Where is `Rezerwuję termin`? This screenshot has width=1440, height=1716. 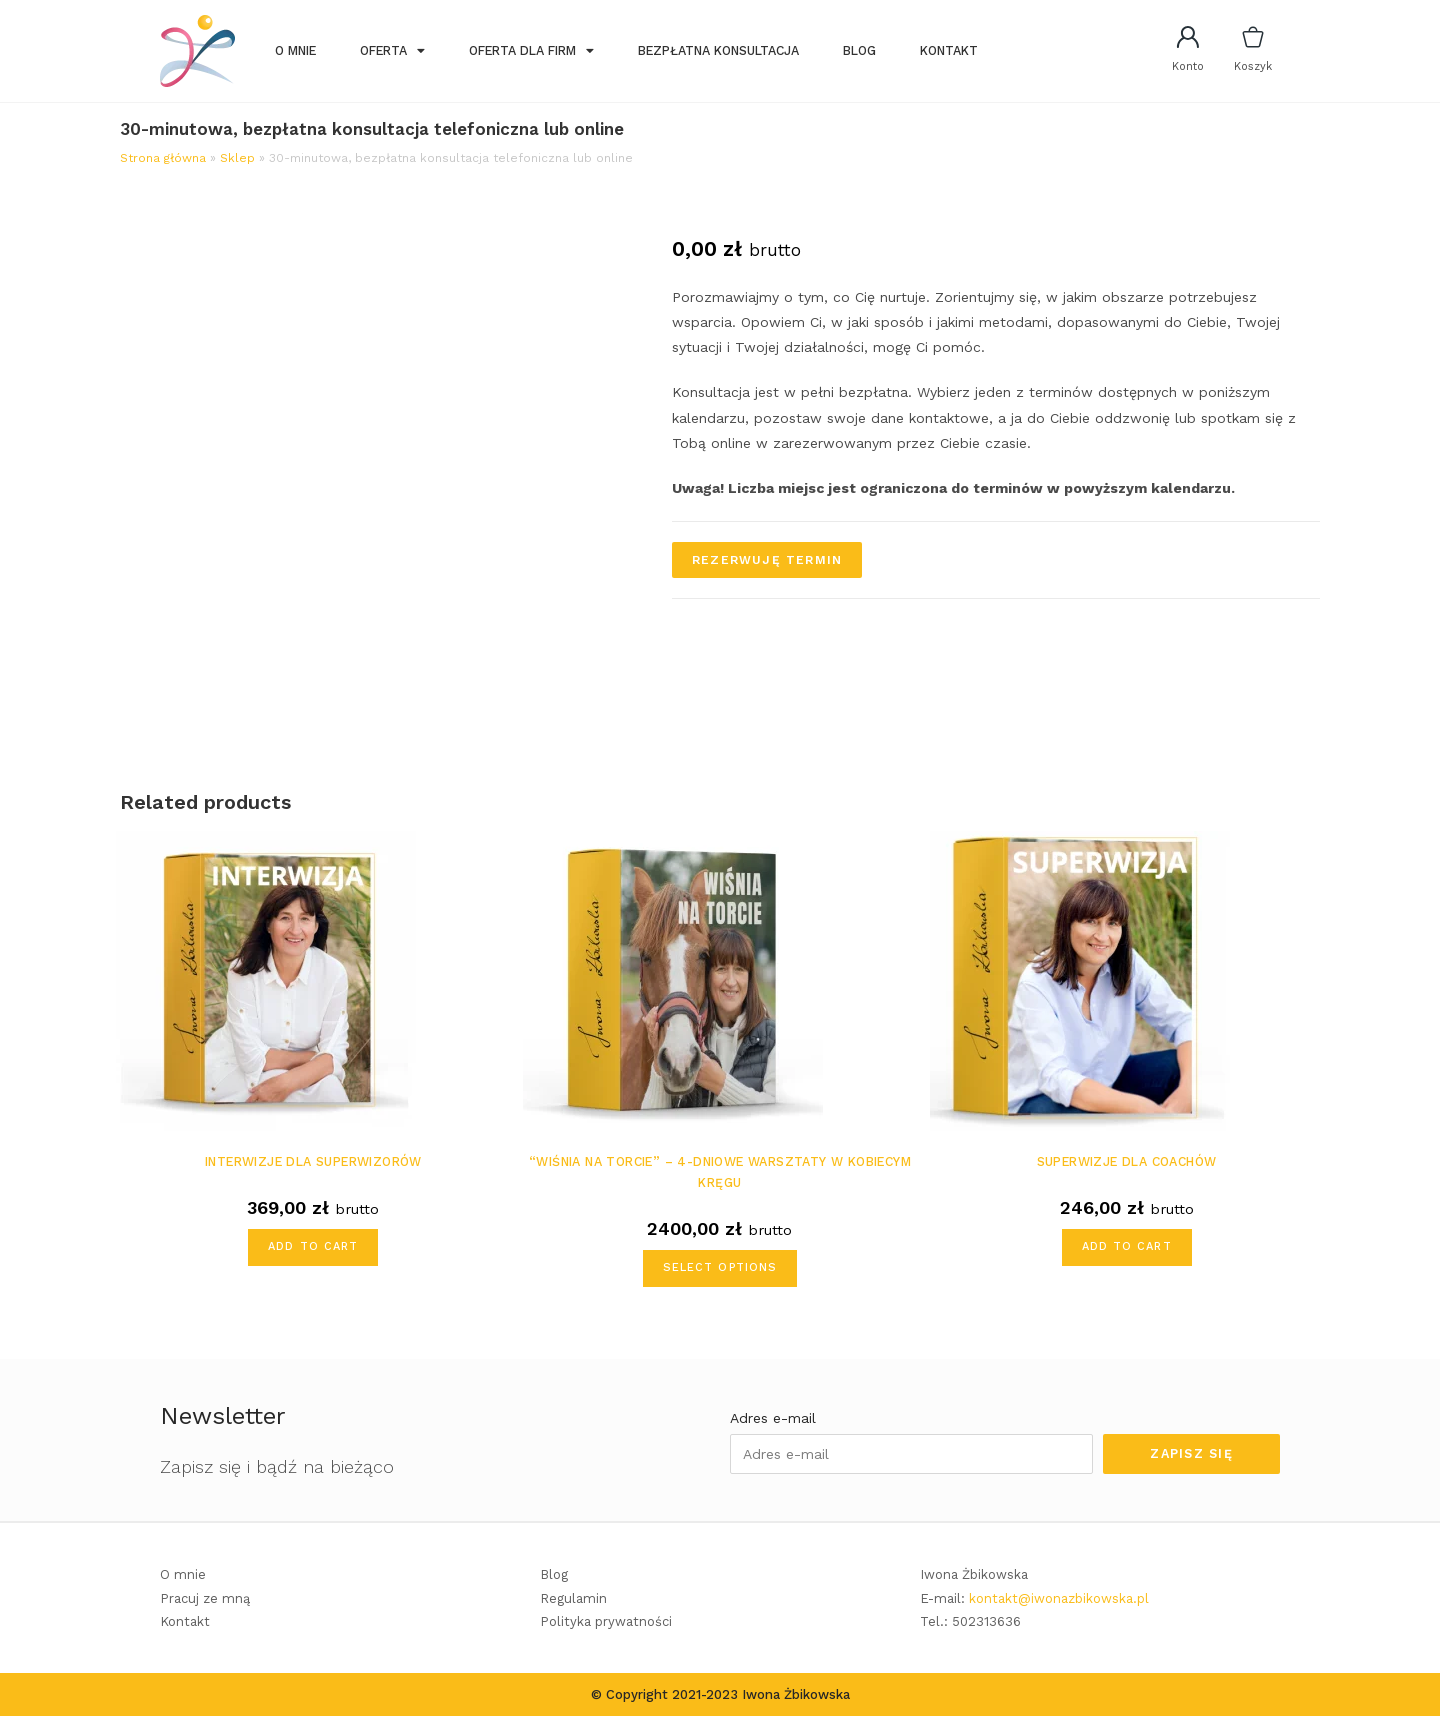
Rezerwuję termin is located at coordinates (767, 560).